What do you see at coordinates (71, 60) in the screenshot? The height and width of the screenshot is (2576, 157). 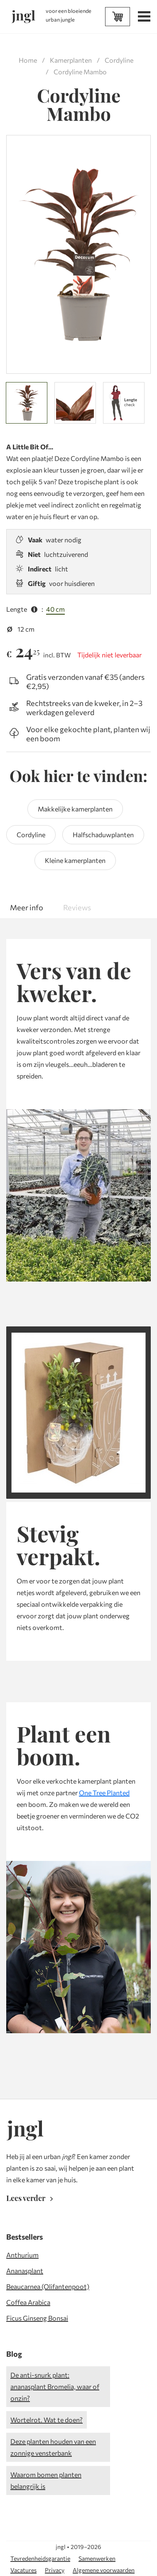 I see `Kamerplanten` at bounding box center [71, 60].